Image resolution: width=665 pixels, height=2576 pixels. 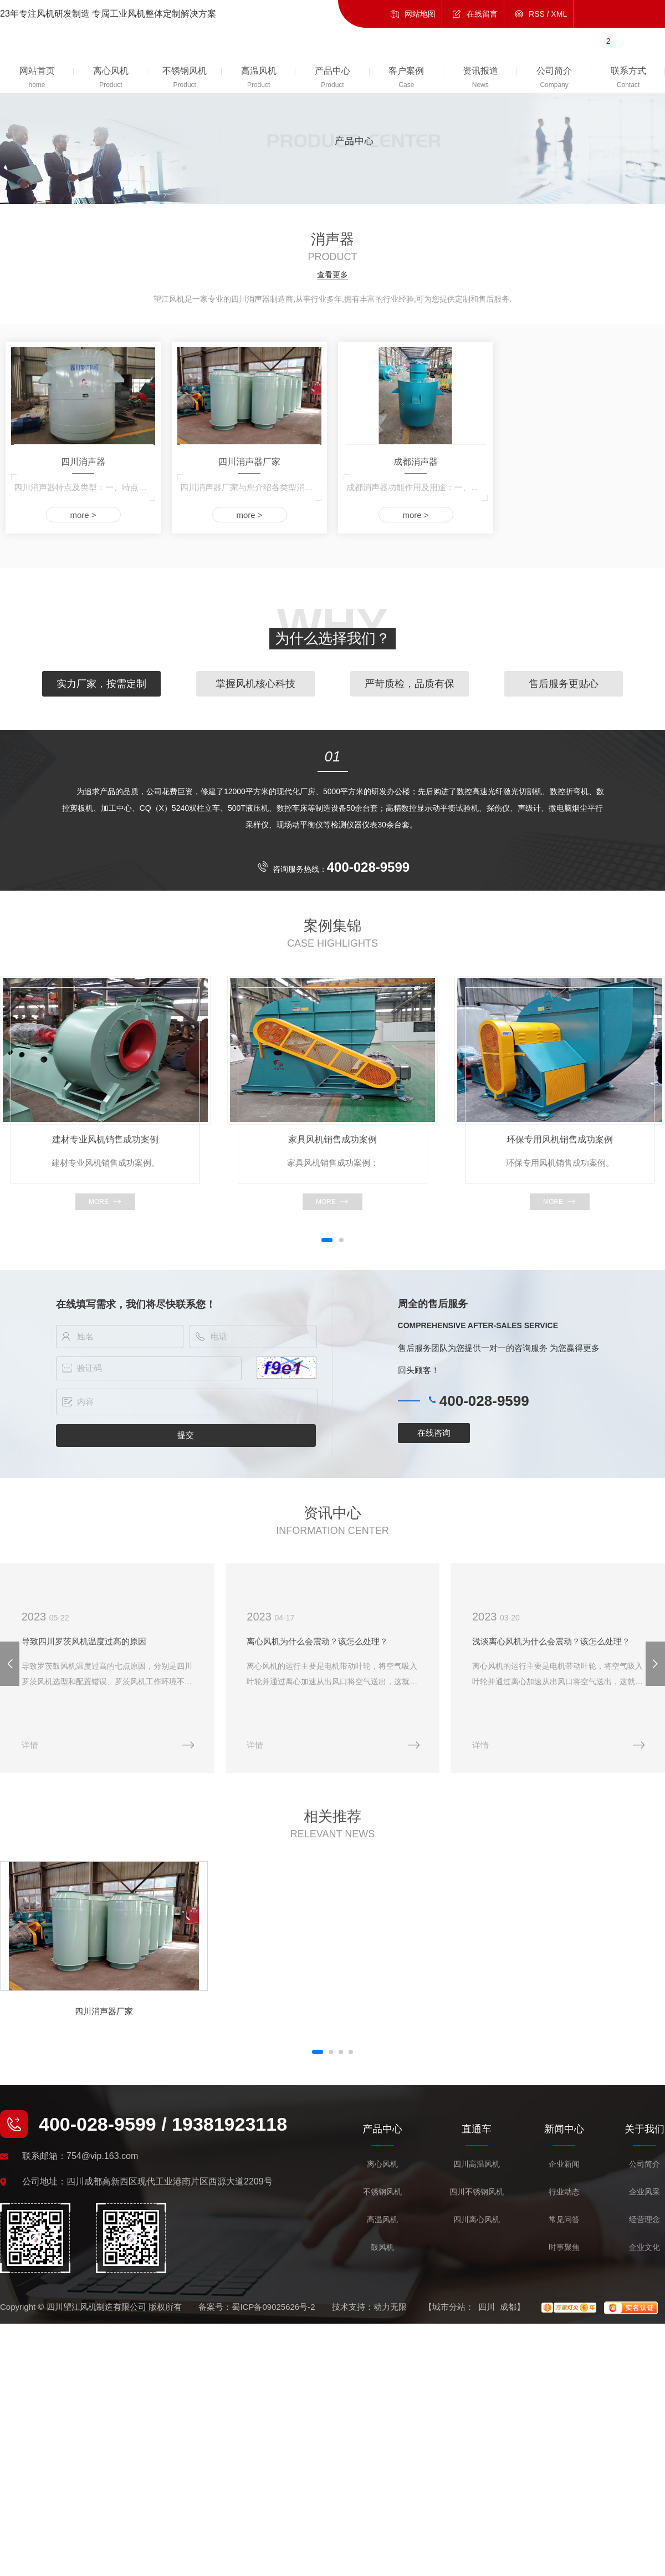 I want to click on 离心风机, so click(x=382, y=2165).